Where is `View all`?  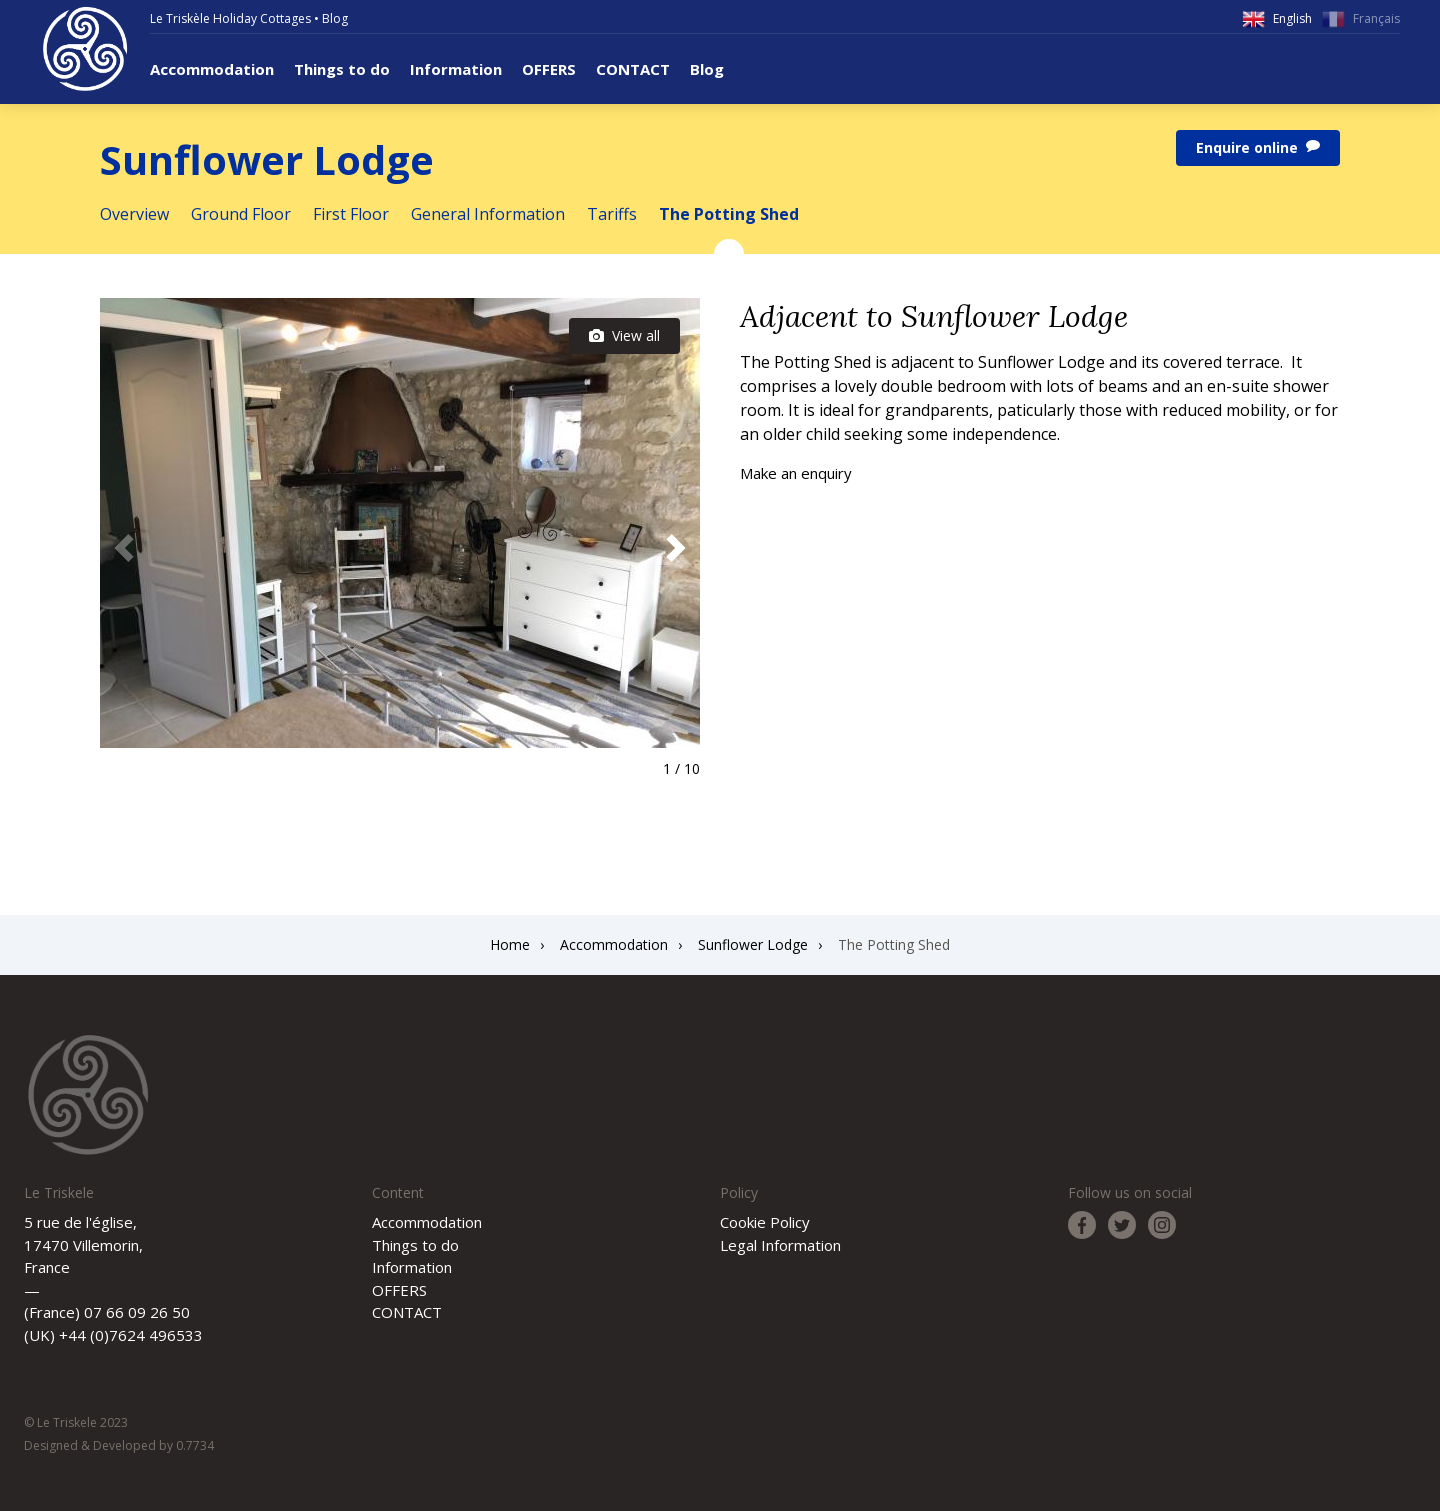 View all is located at coordinates (624, 335).